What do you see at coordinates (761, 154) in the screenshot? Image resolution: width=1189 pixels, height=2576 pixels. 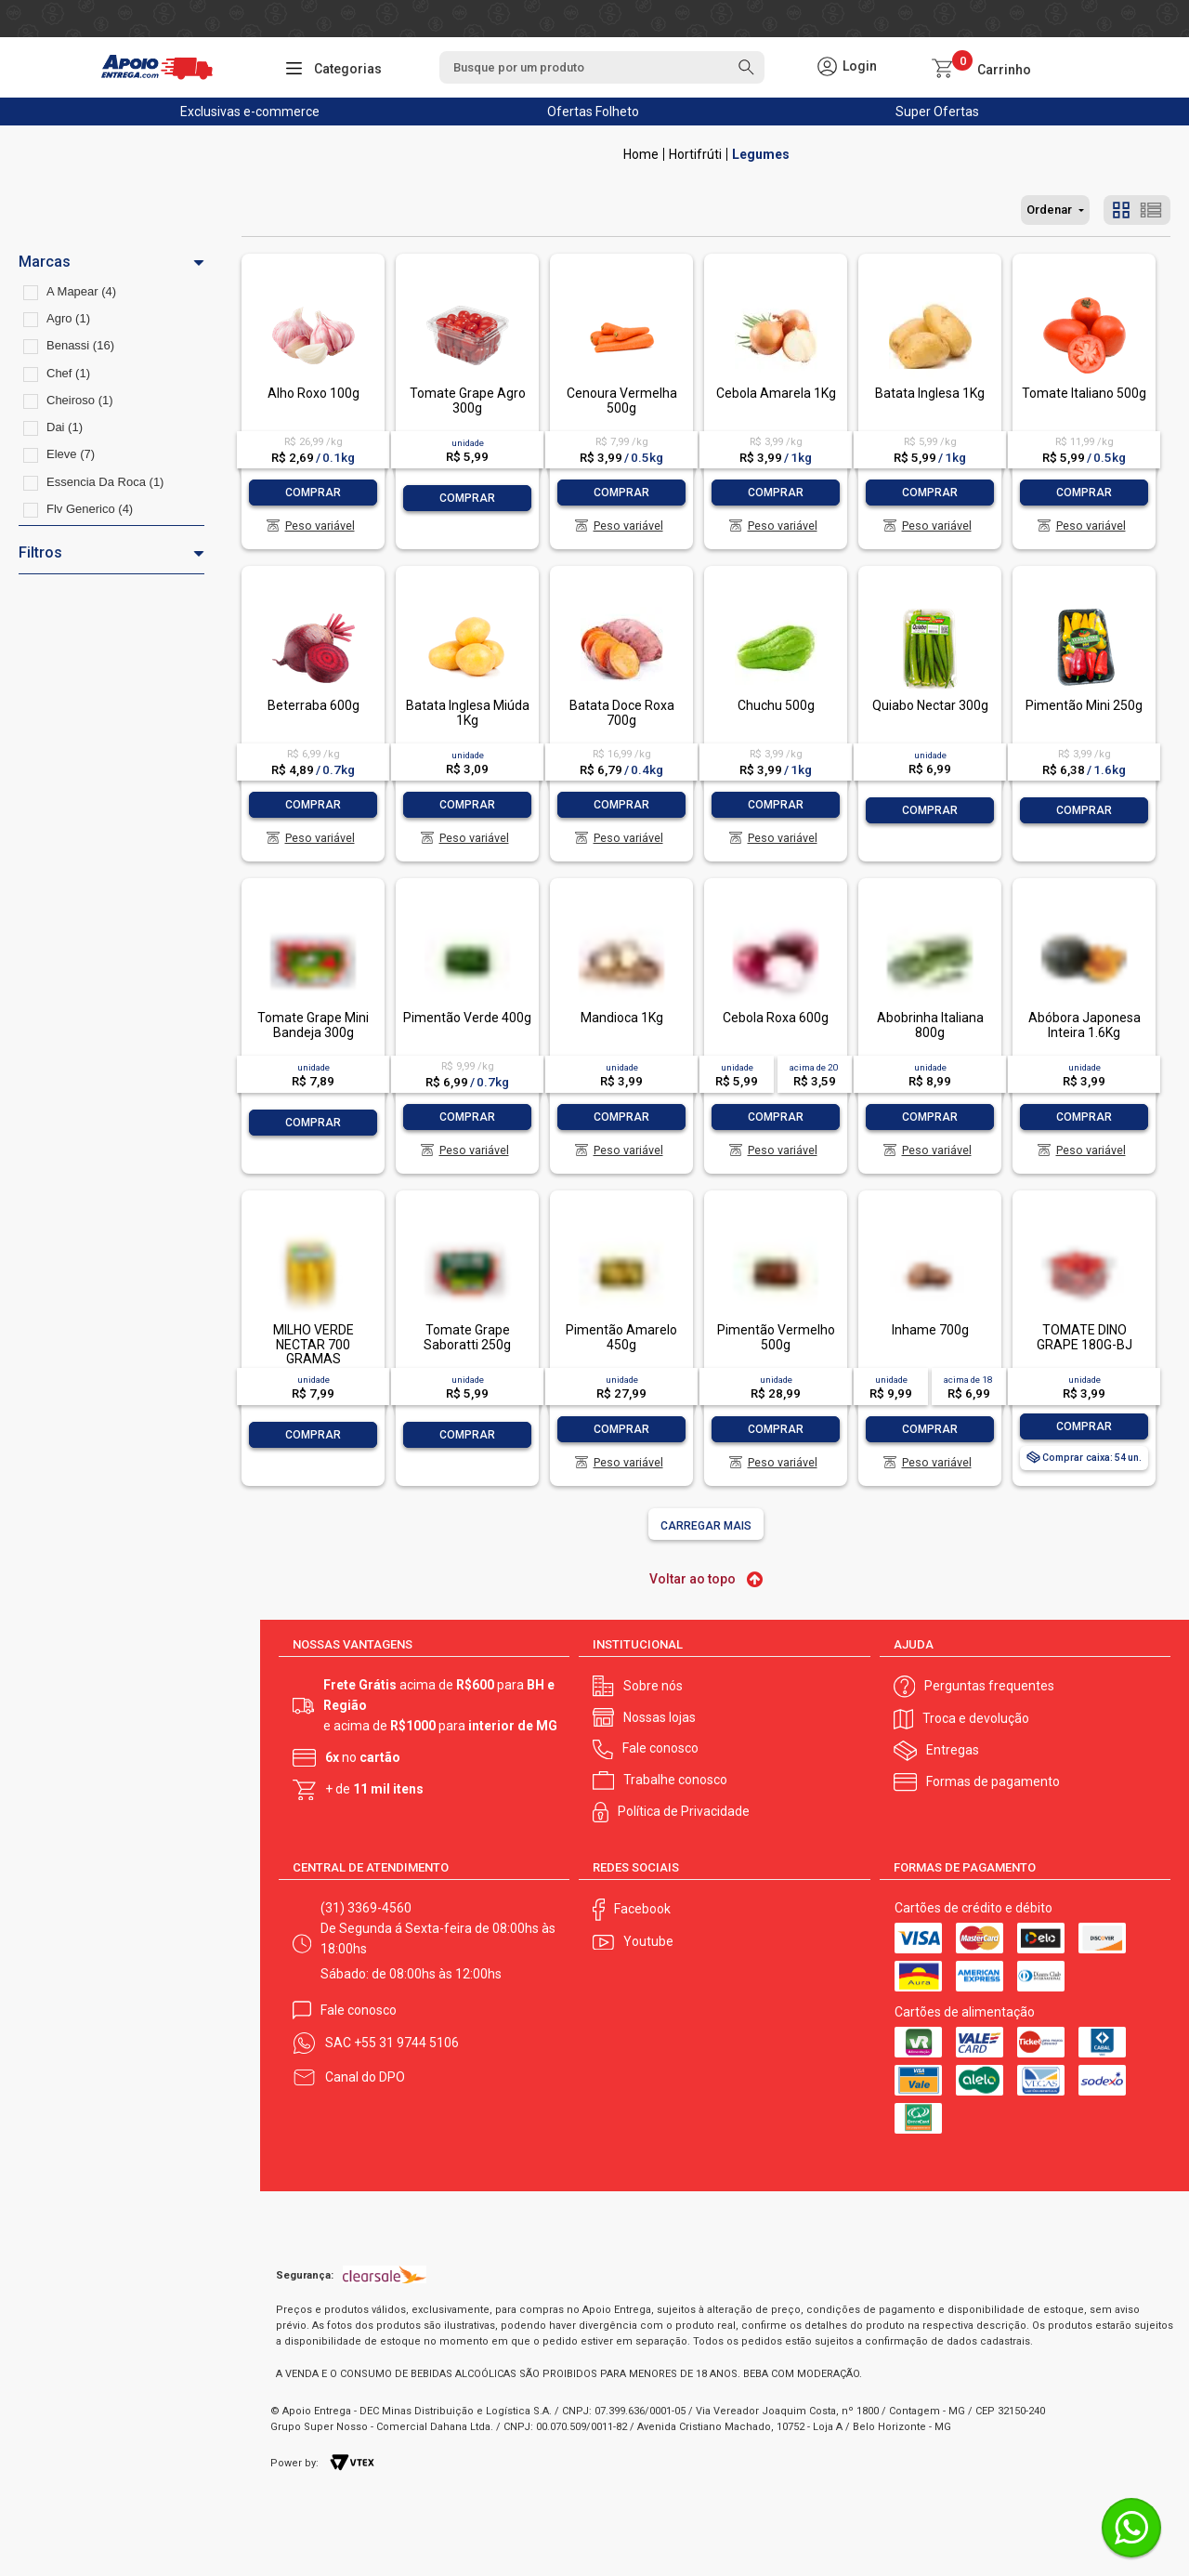 I see `Legumes` at bounding box center [761, 154].